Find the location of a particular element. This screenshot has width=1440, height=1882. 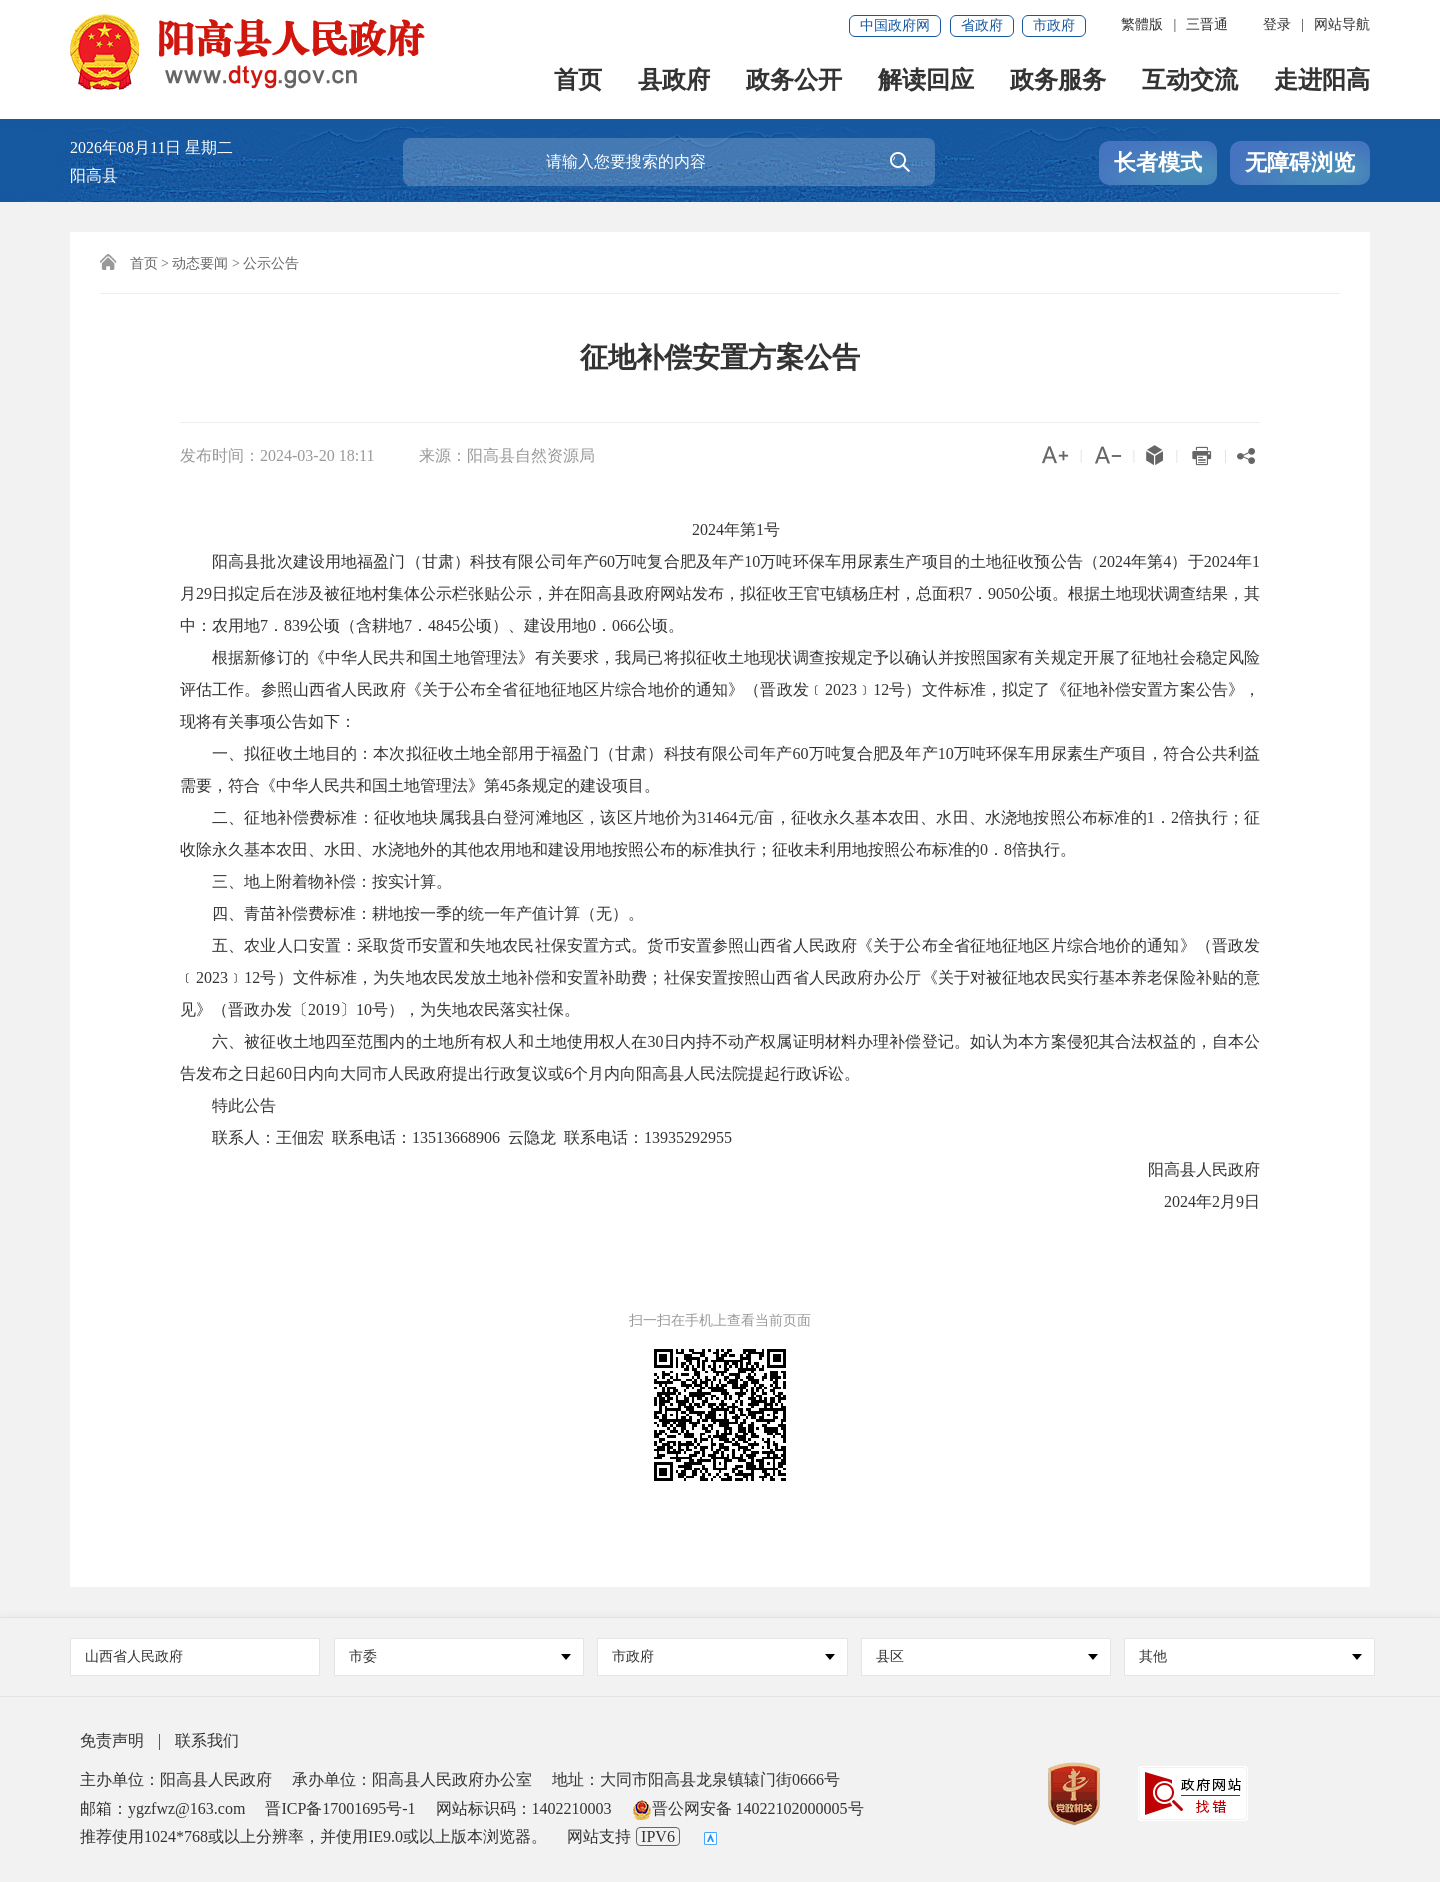

政务服务 is located at coordinates (1058, 81).